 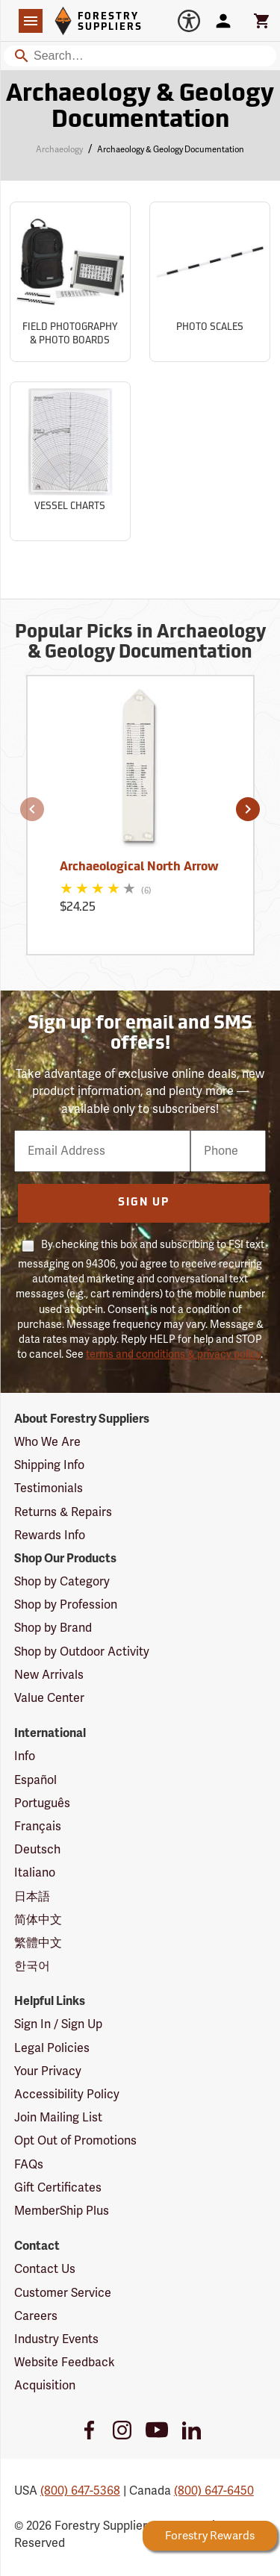 I want to click on Legal Policies, so click(x=52, y=2048).